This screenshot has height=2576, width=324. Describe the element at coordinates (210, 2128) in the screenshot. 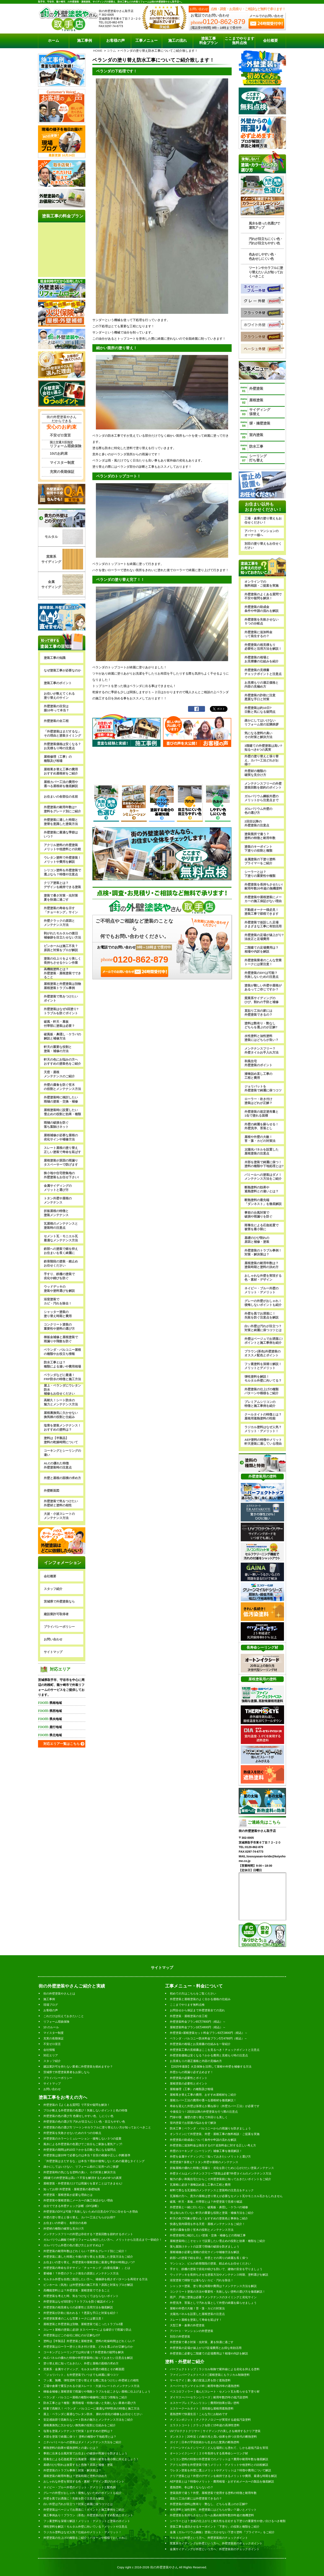

I see `防水工事｜ベランダ・バルコニーからの雨漏りを防ぎましょう` at that location.